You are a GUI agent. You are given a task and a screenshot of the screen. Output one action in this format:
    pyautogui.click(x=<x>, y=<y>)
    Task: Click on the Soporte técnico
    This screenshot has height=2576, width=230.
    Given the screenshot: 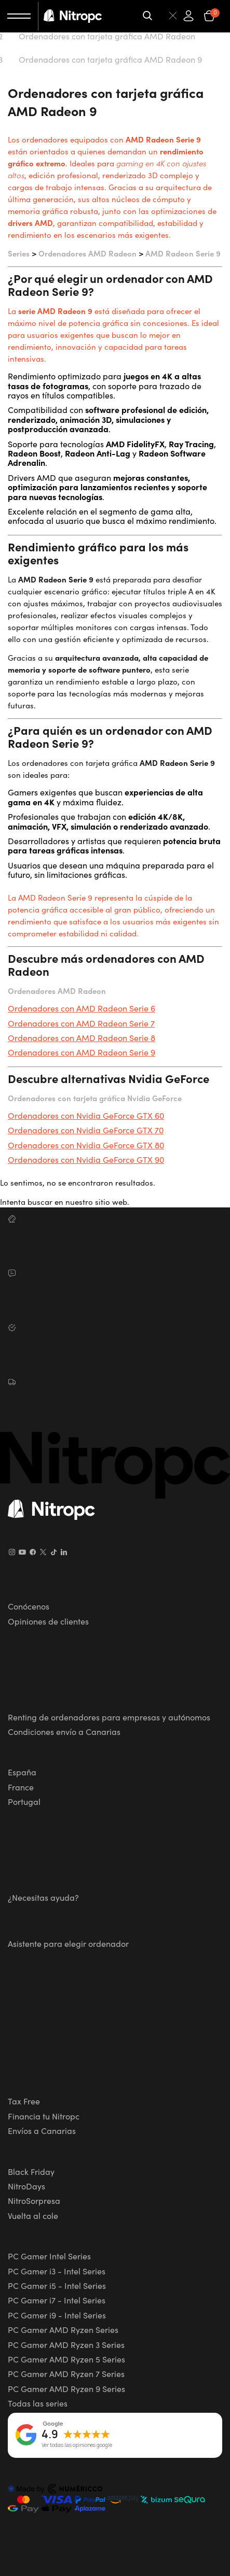 What is the action you would take?
    pyautogui.click(x=36, y=1920)
    